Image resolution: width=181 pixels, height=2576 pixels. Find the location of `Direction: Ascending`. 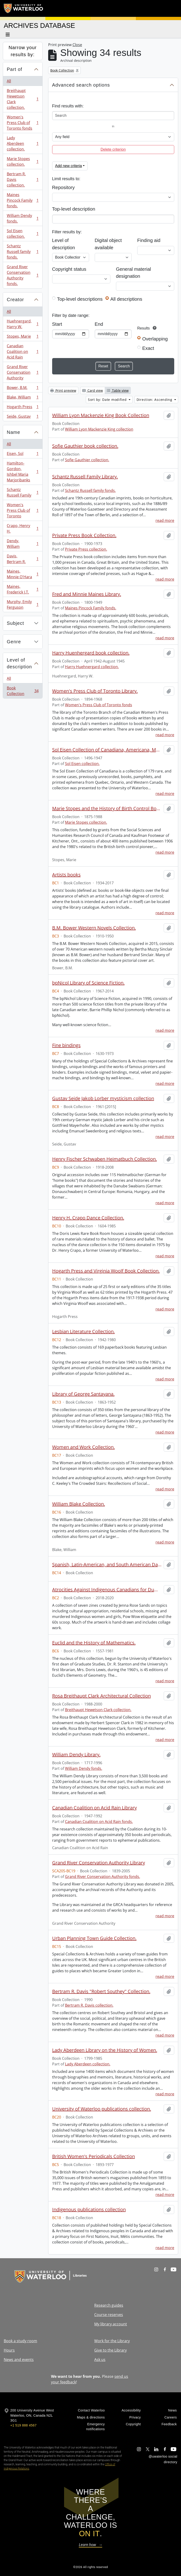

Direction: Ascending is located at coordinates (155, 399).